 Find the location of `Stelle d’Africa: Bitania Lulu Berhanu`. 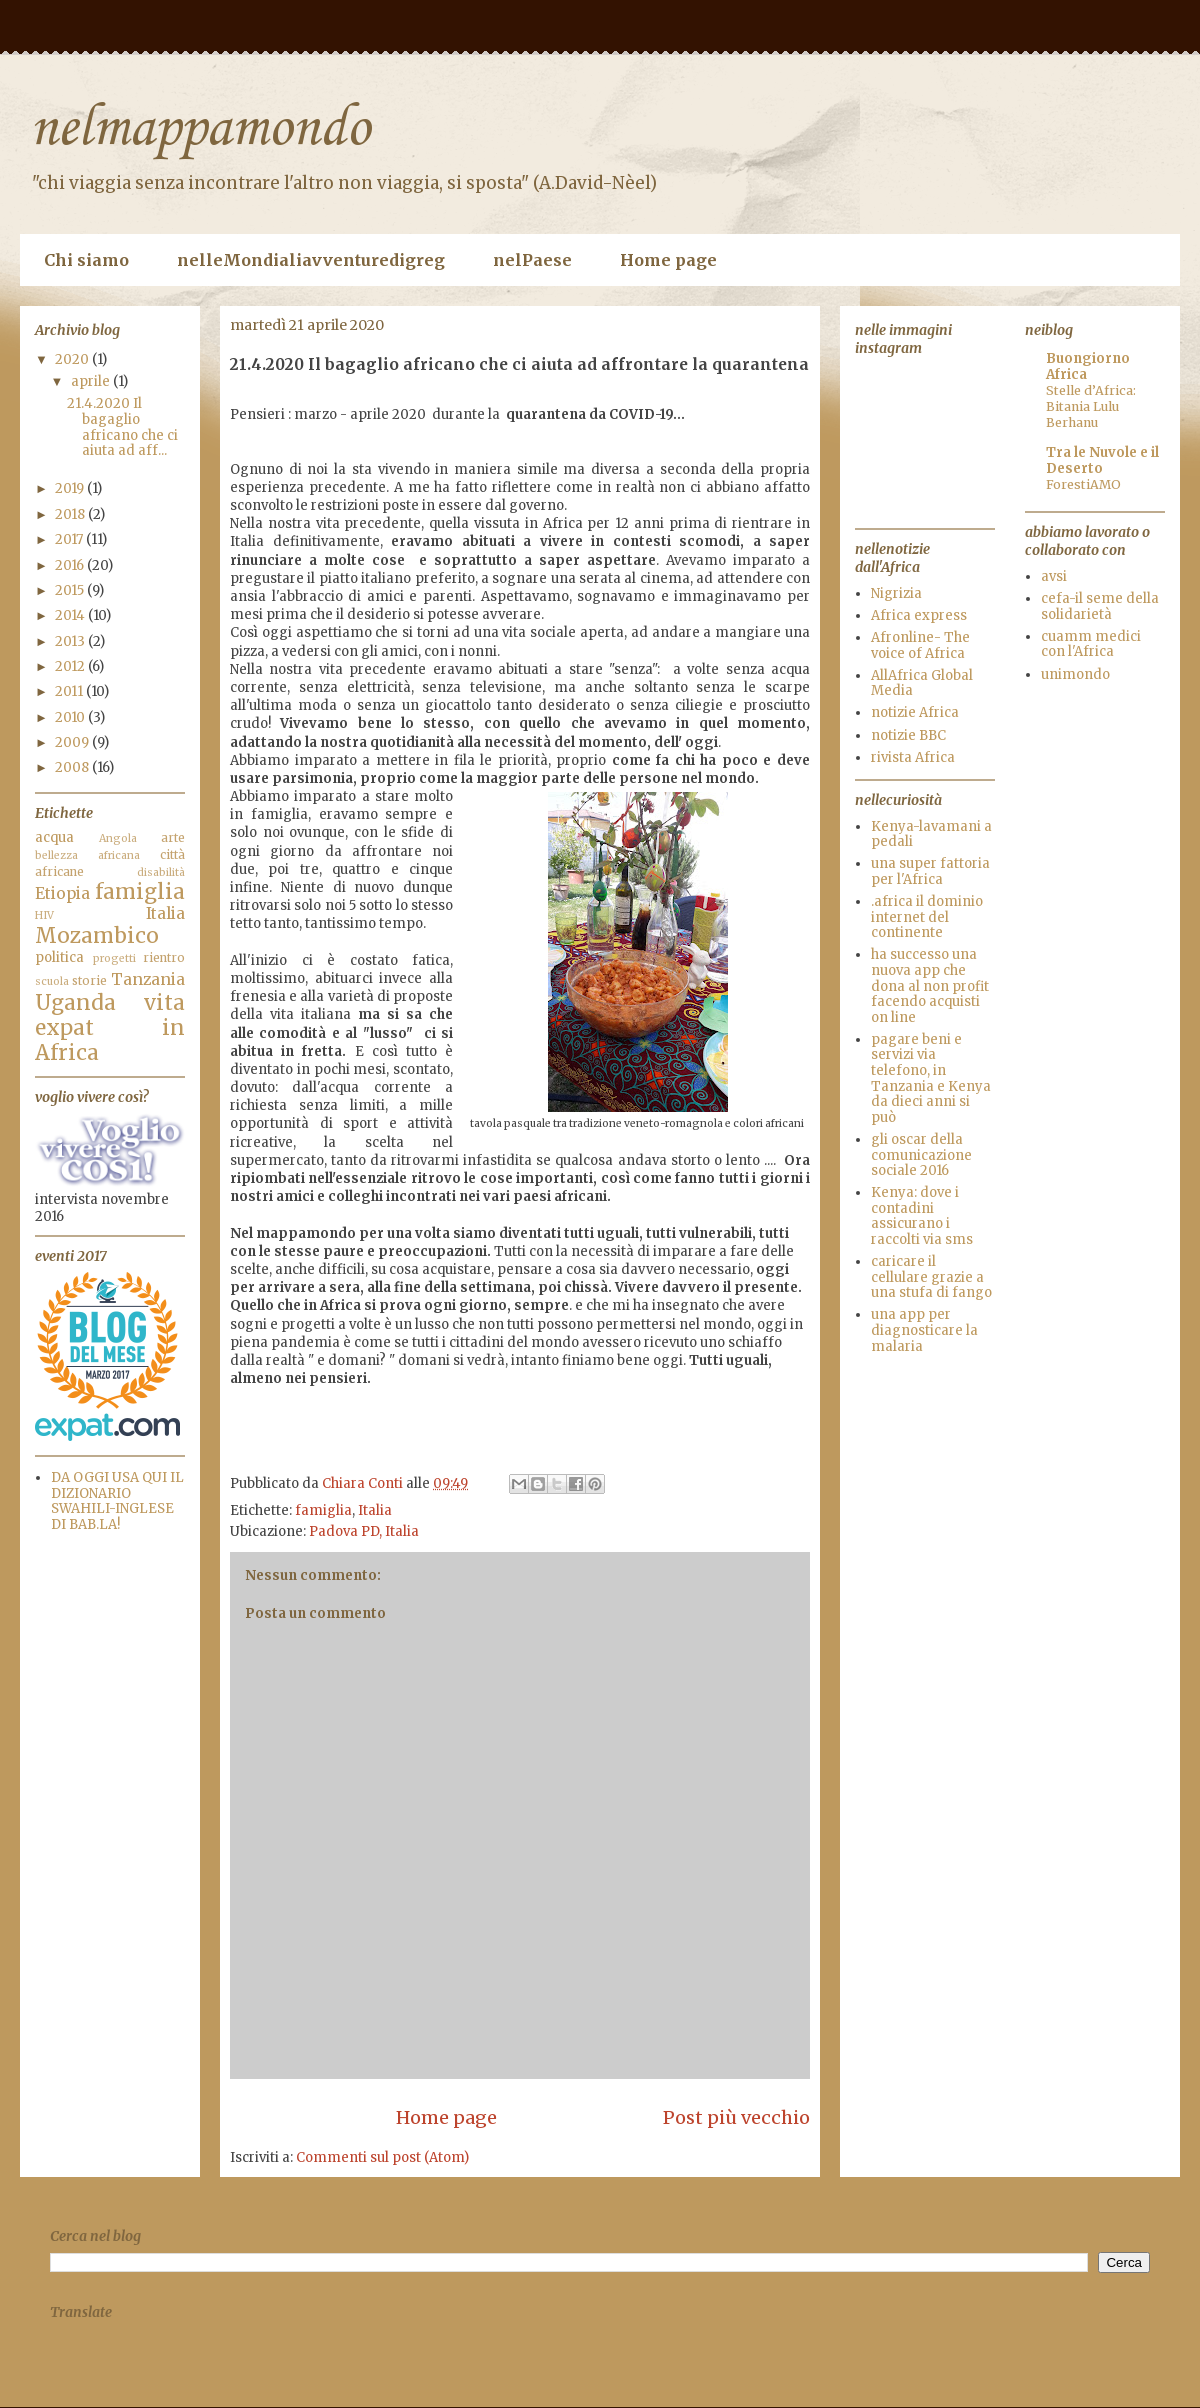

Stelle d’Africa: Bitania Lulu Berhanu is located at coordinates (1091, 406).